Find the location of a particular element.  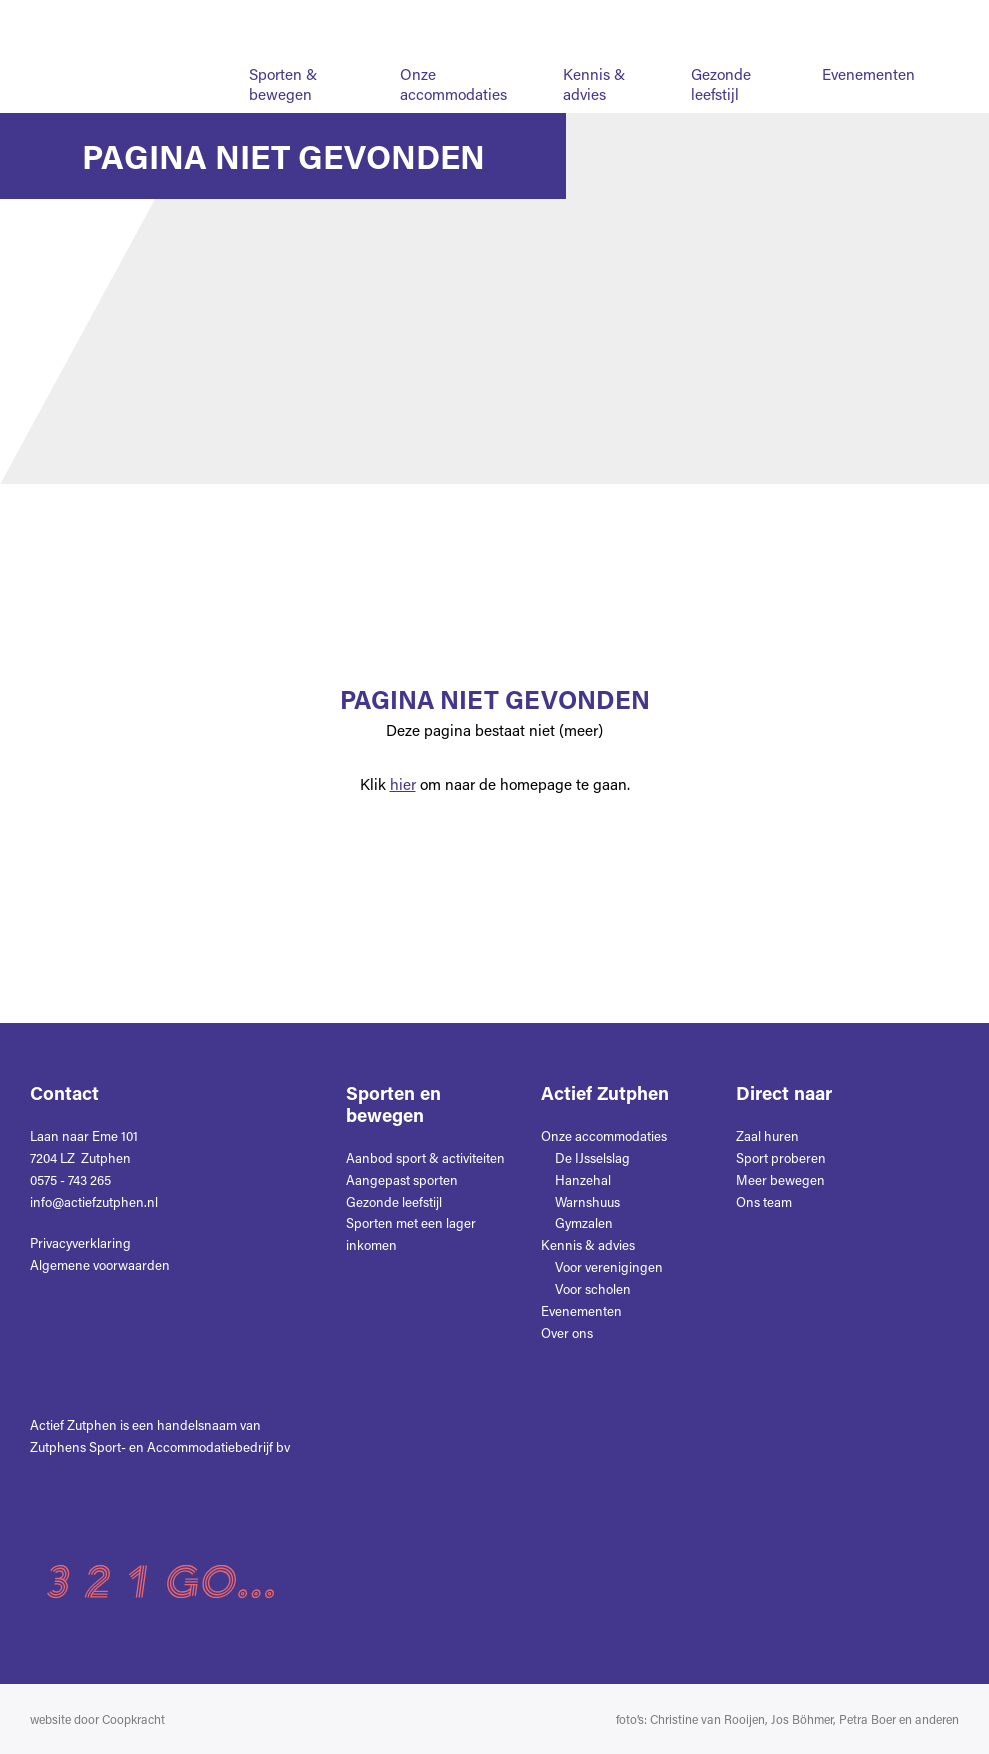

Voor verenigingen is located at coordinates (609, 1266).